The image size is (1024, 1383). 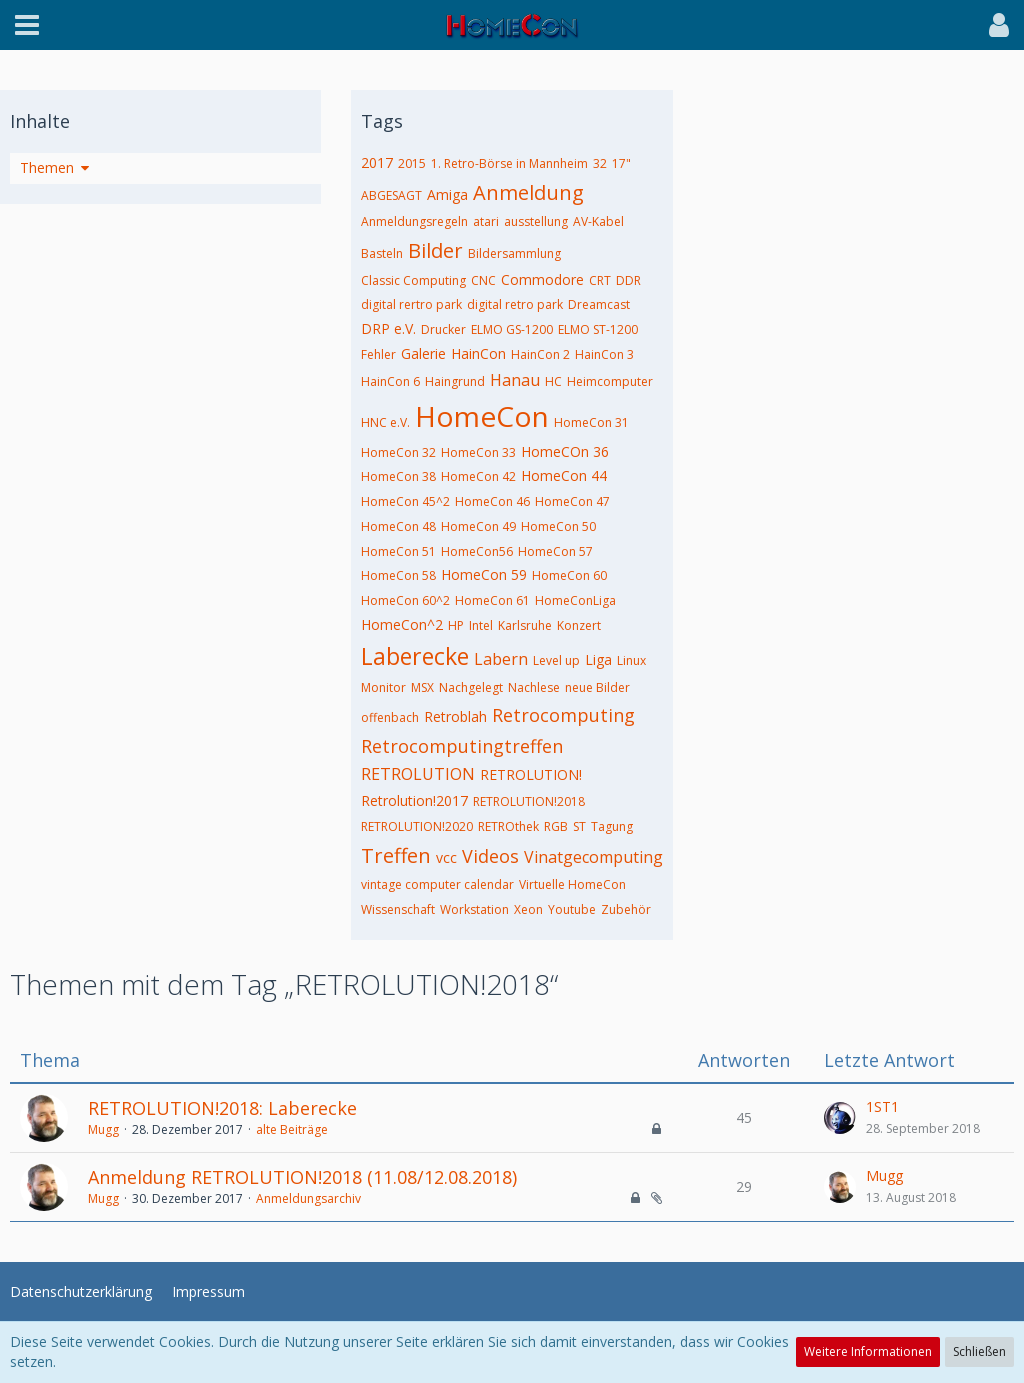 I want to click on Monitor, so click(x=383, y=687).